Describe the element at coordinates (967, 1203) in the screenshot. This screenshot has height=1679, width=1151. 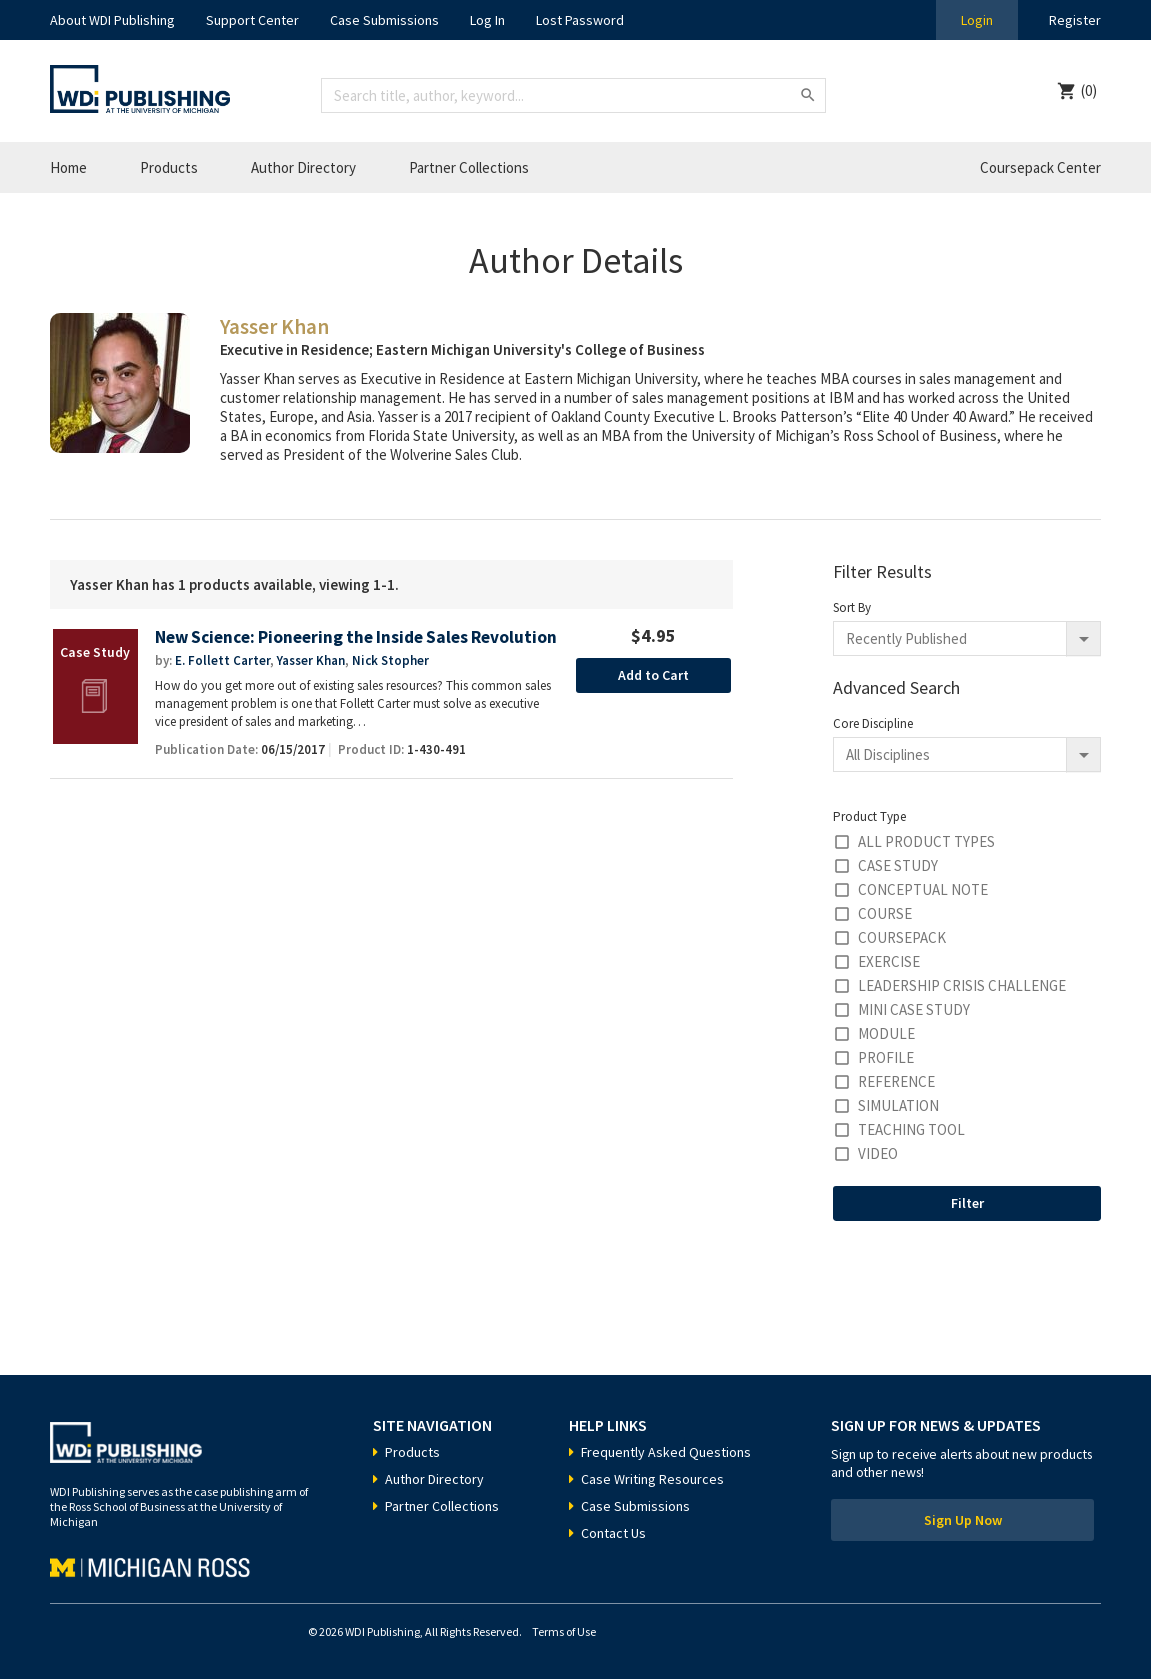
I see `Filter` at that location.